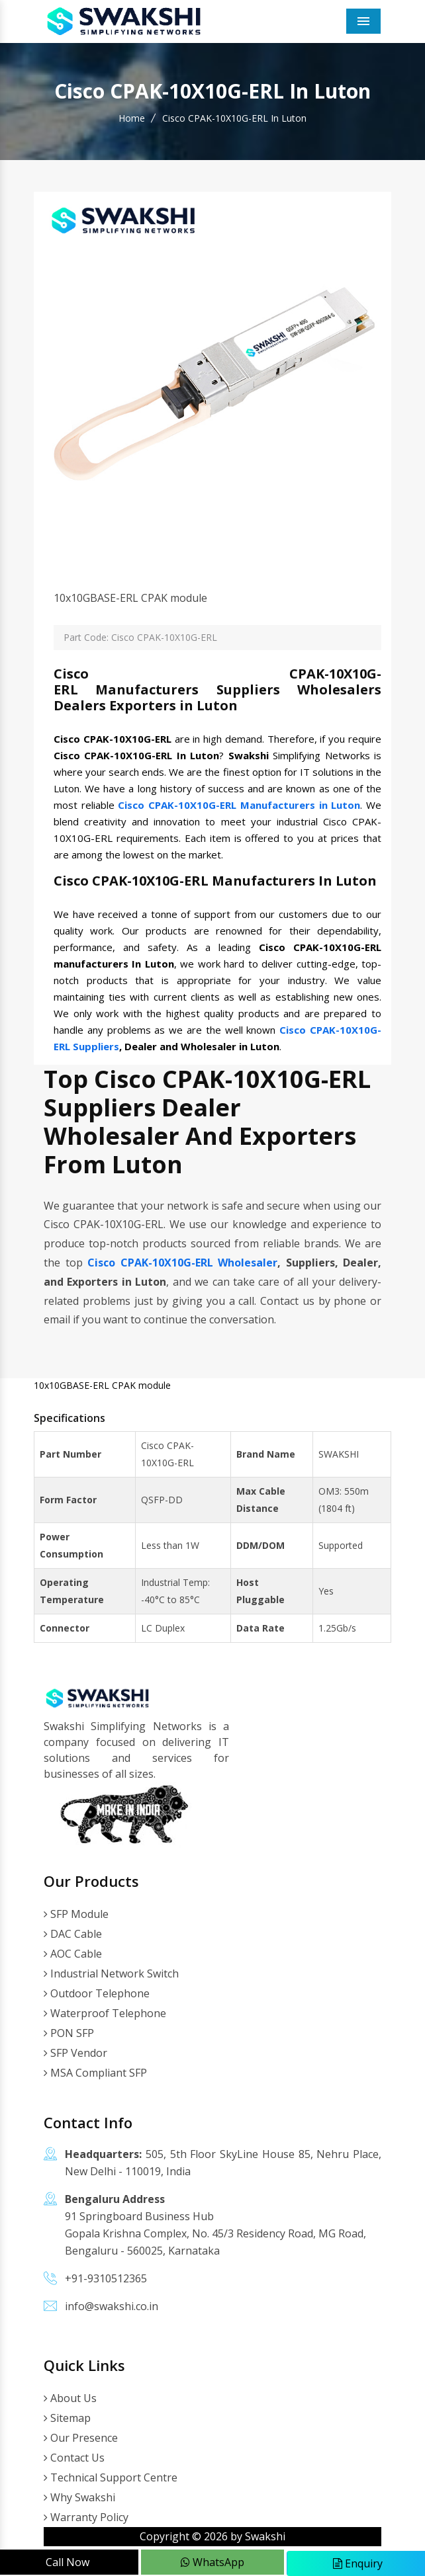 This screenshot has height=2576, width=425. I want to click on Waterproof Telephone, so click(105, 2013).